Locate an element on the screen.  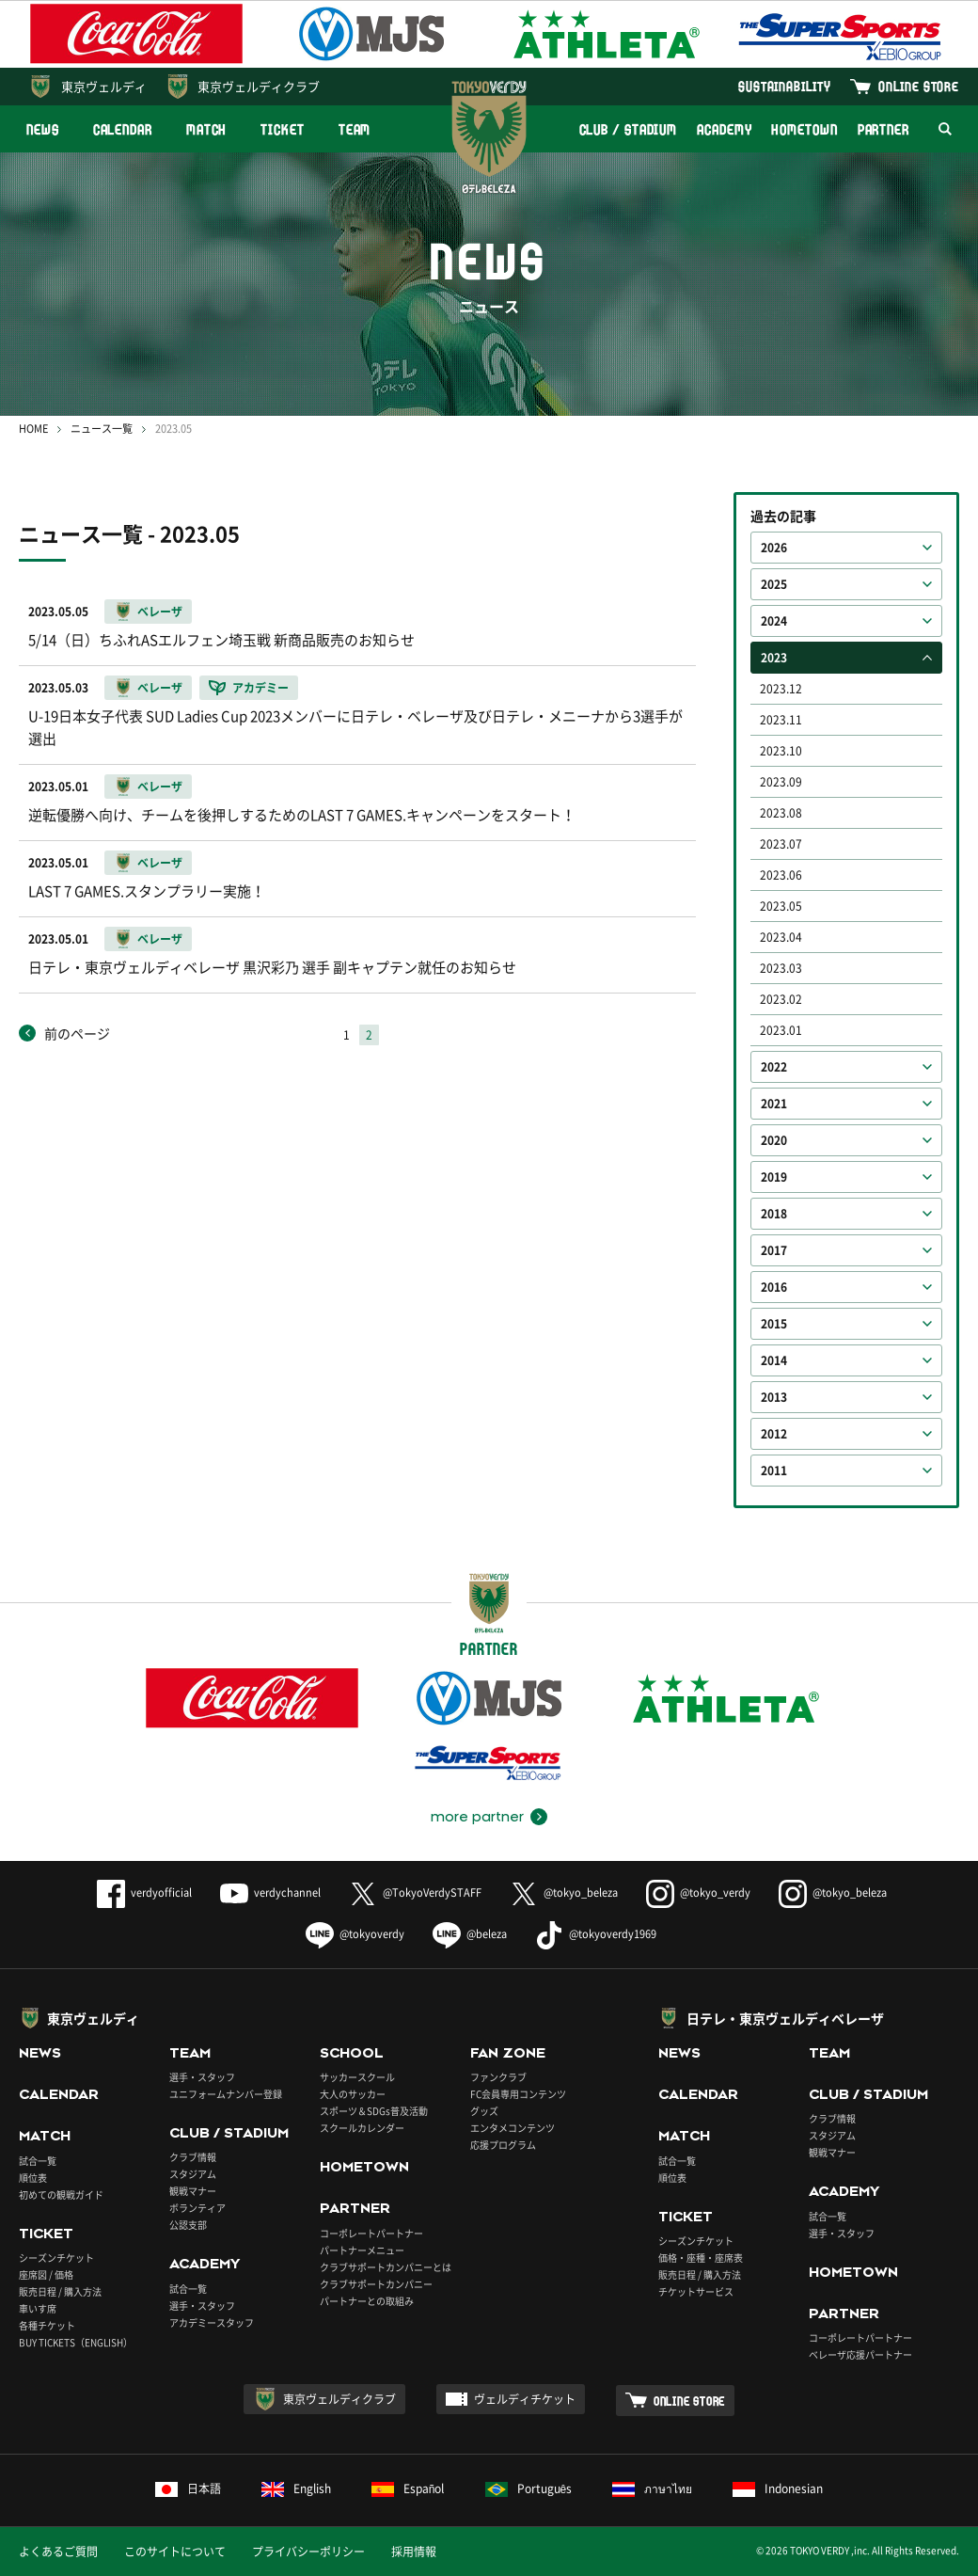
2017 is located at coordinates (774, 1250).